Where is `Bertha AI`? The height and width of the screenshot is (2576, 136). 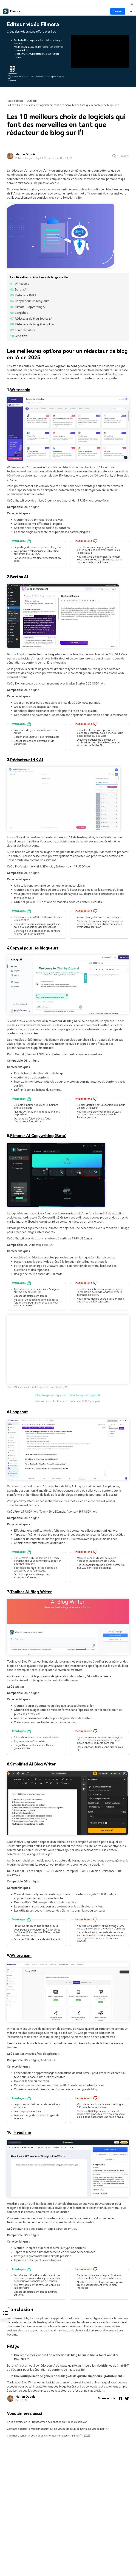 Bertha AI is located at coordinates (21, 289).